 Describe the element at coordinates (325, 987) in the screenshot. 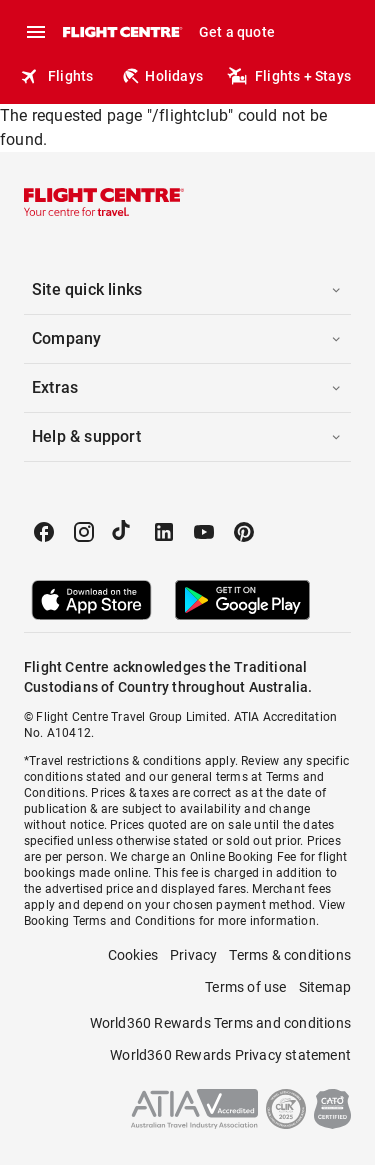

I see `Sitemap` at that location.